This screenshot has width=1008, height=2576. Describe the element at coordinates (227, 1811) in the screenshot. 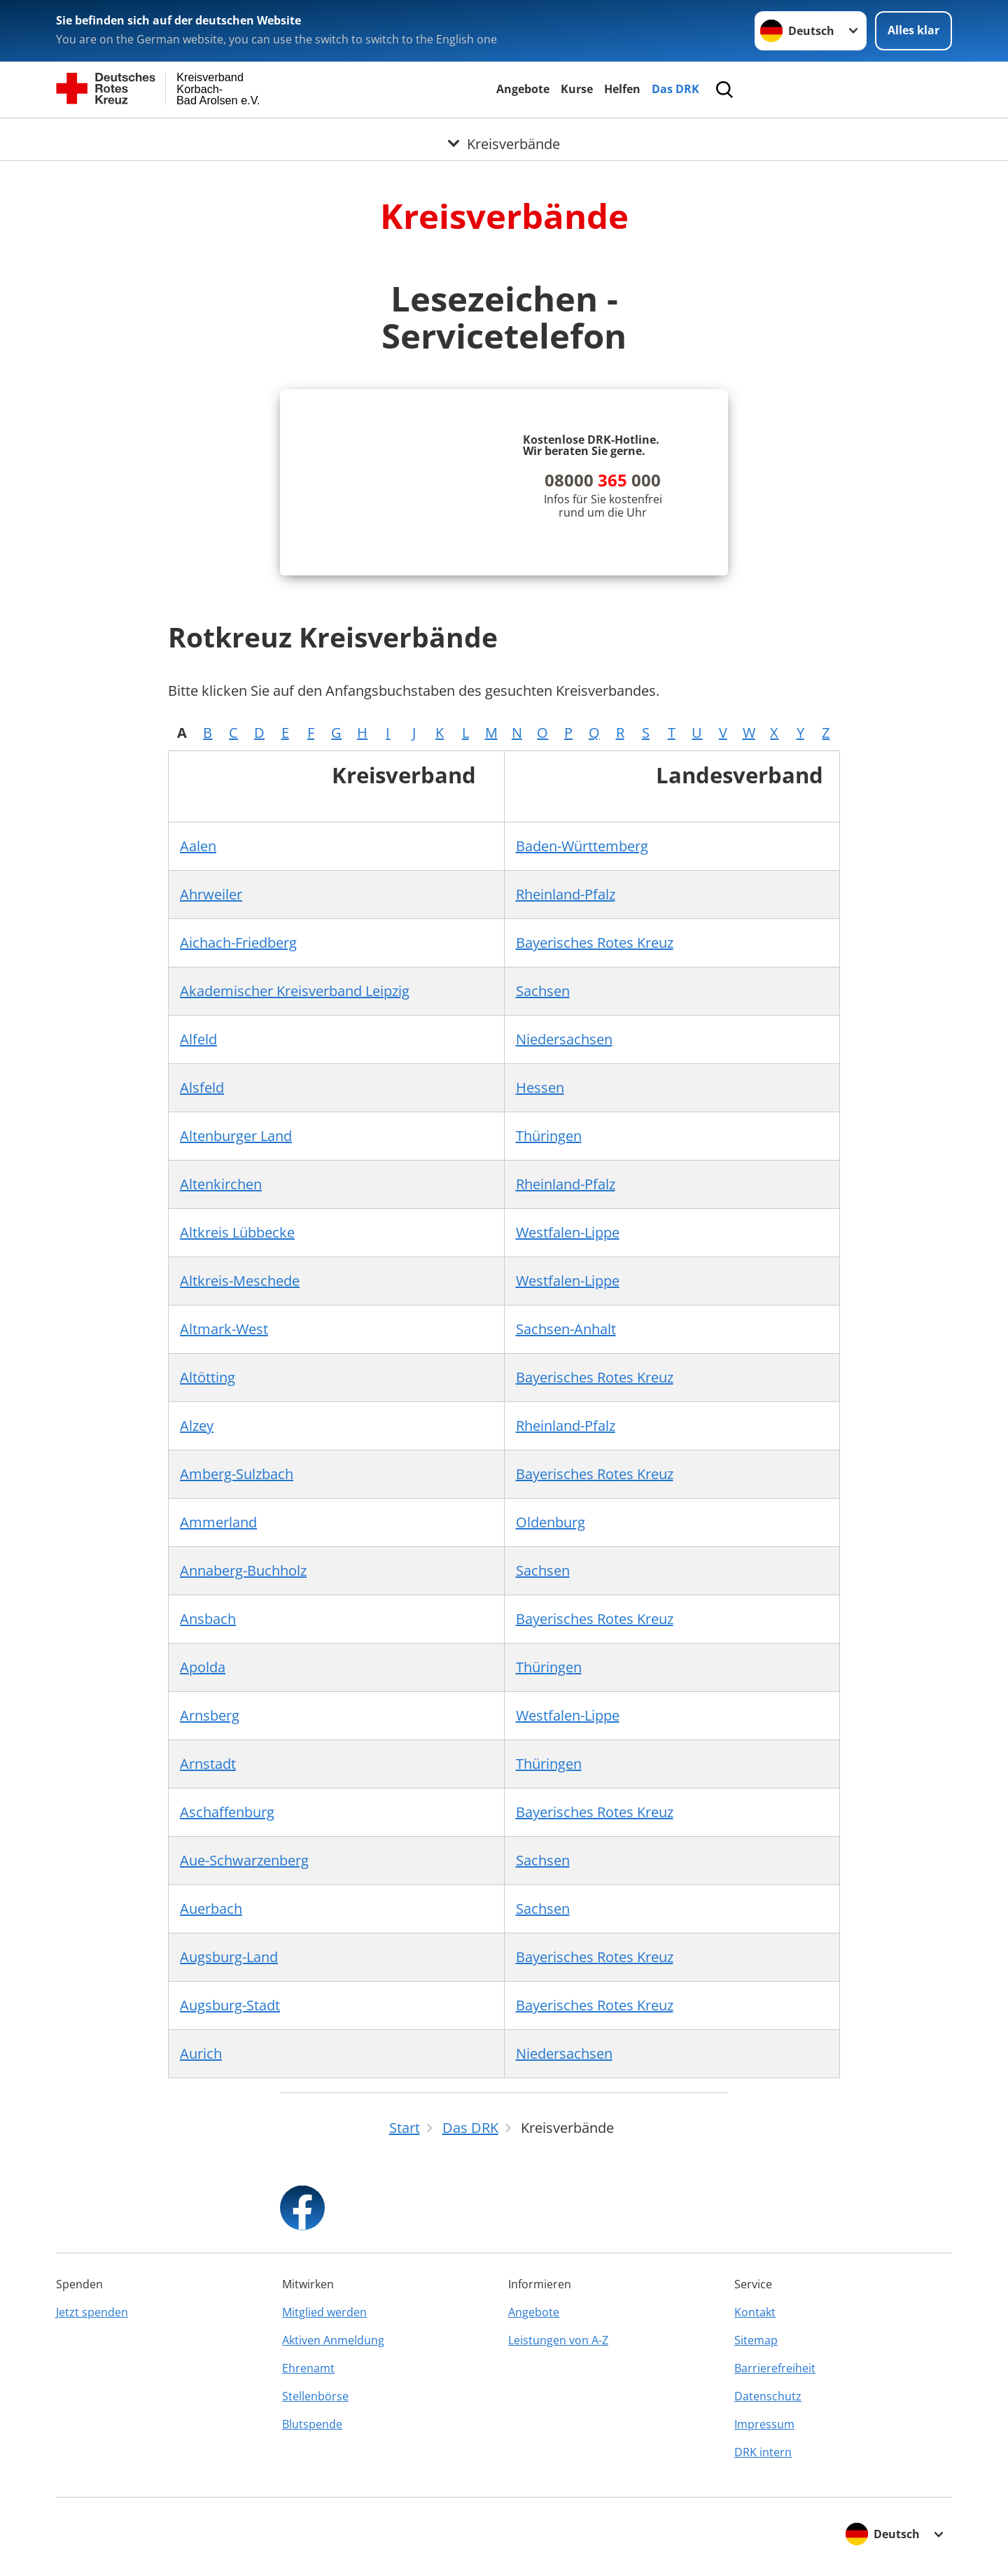

I see `Aschaffenburg` at that location.